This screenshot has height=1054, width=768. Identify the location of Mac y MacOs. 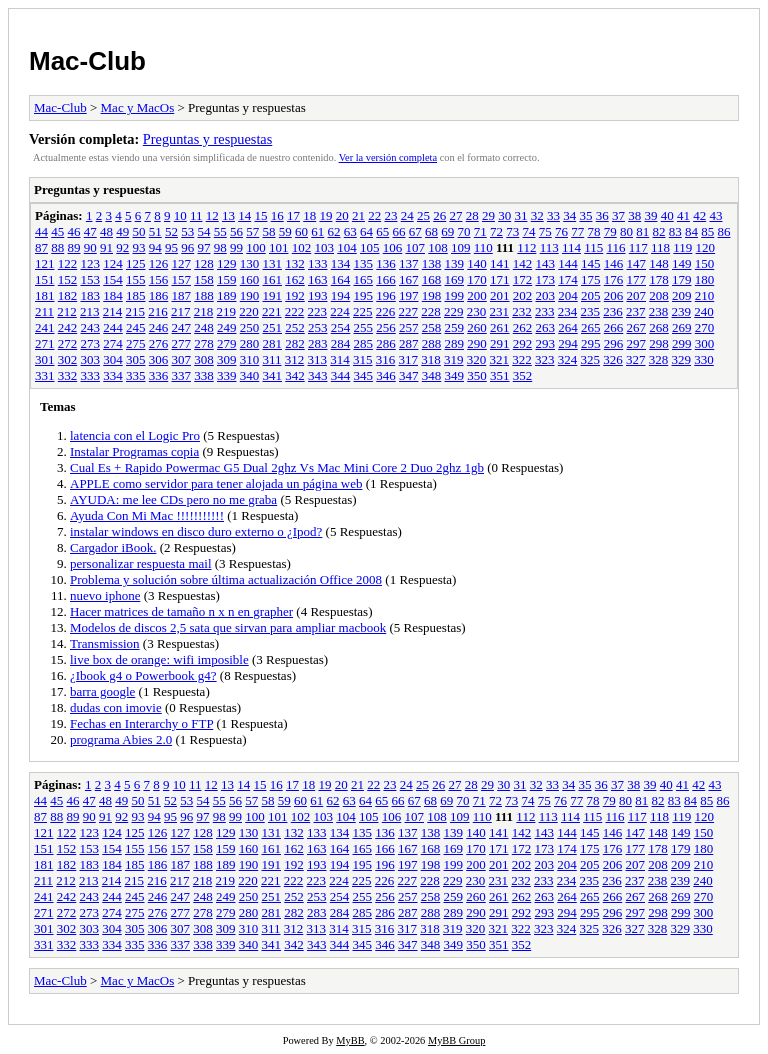
(138, 107).